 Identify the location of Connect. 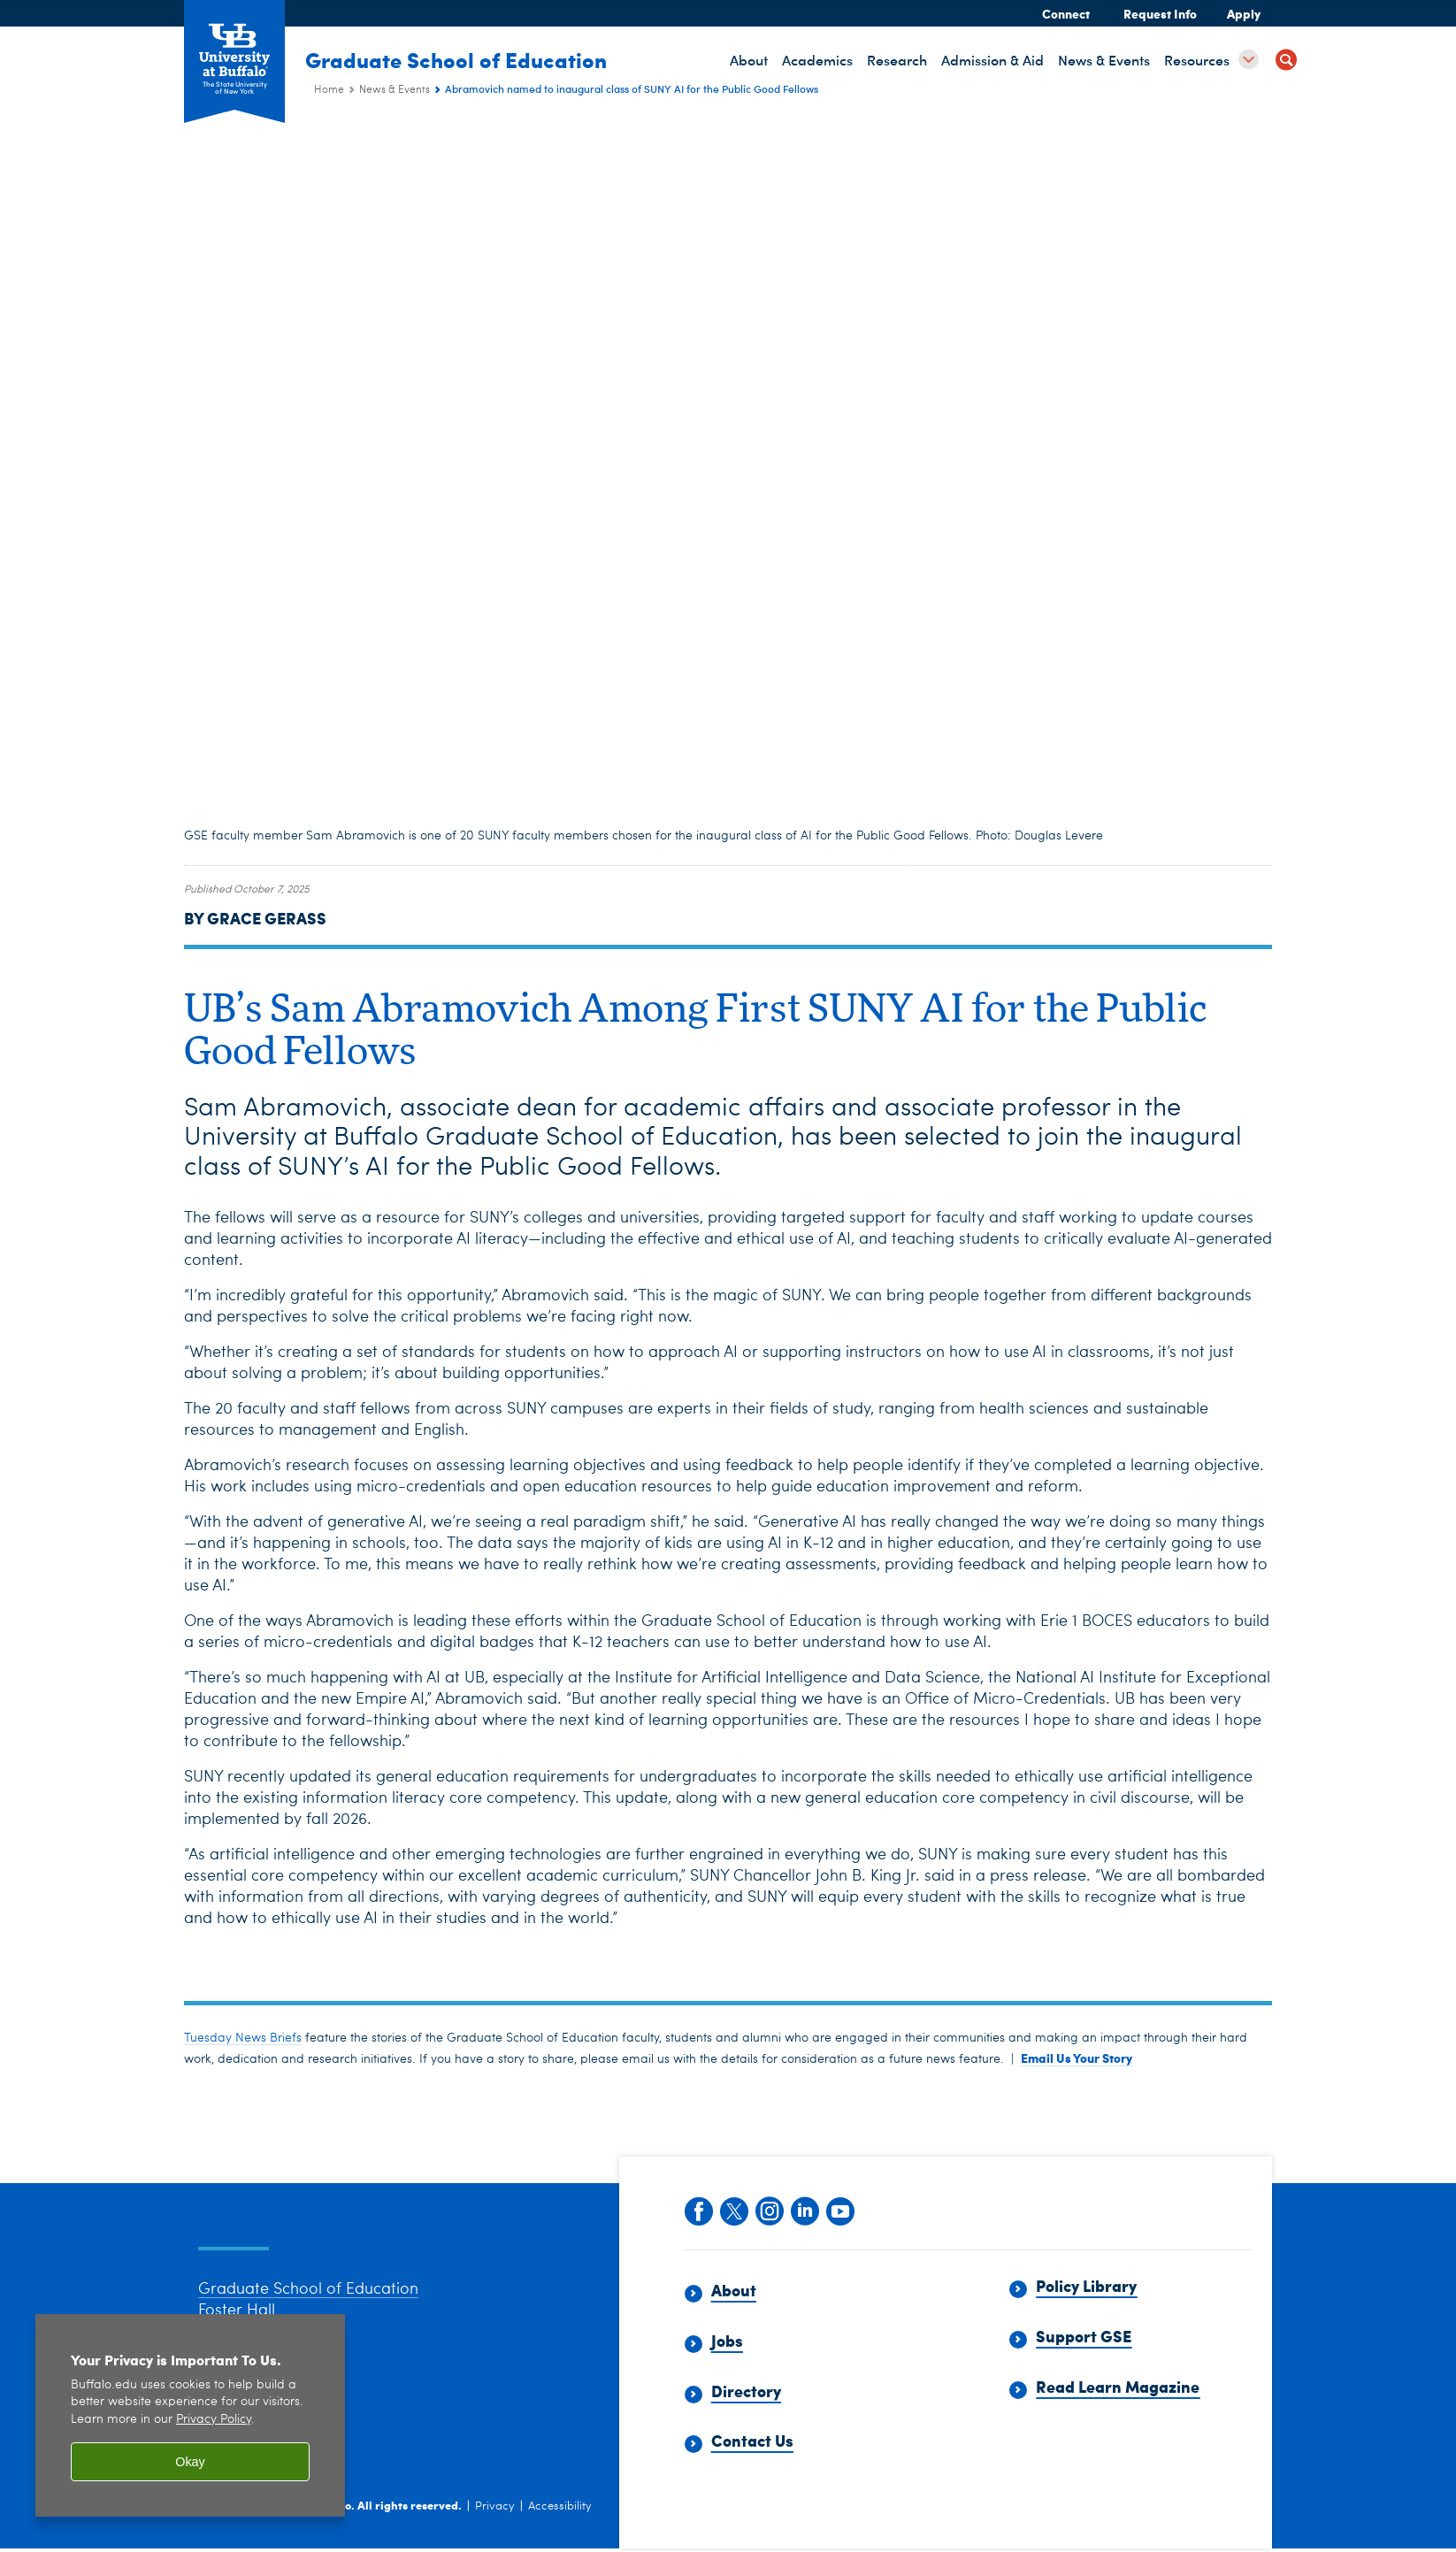
(1066, 13).